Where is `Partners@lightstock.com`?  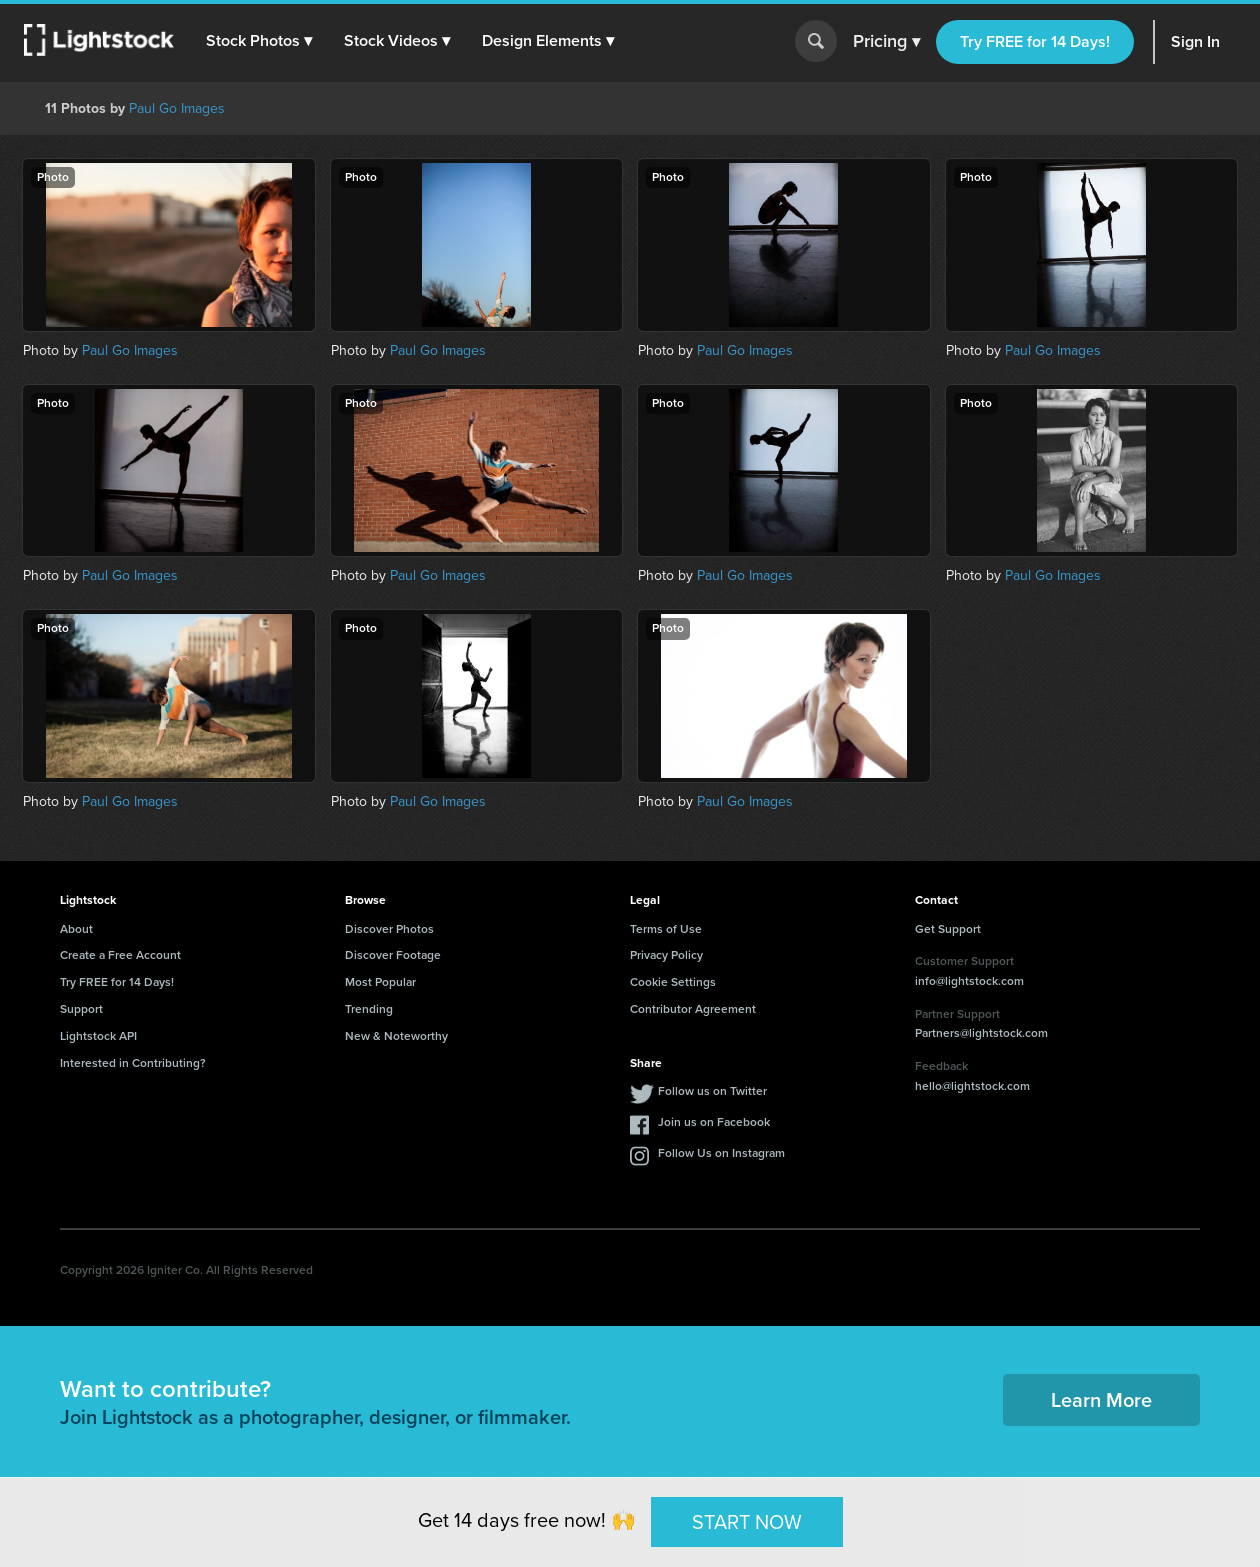 Partners@lightstock.com is located at coordinates (981, 1033).